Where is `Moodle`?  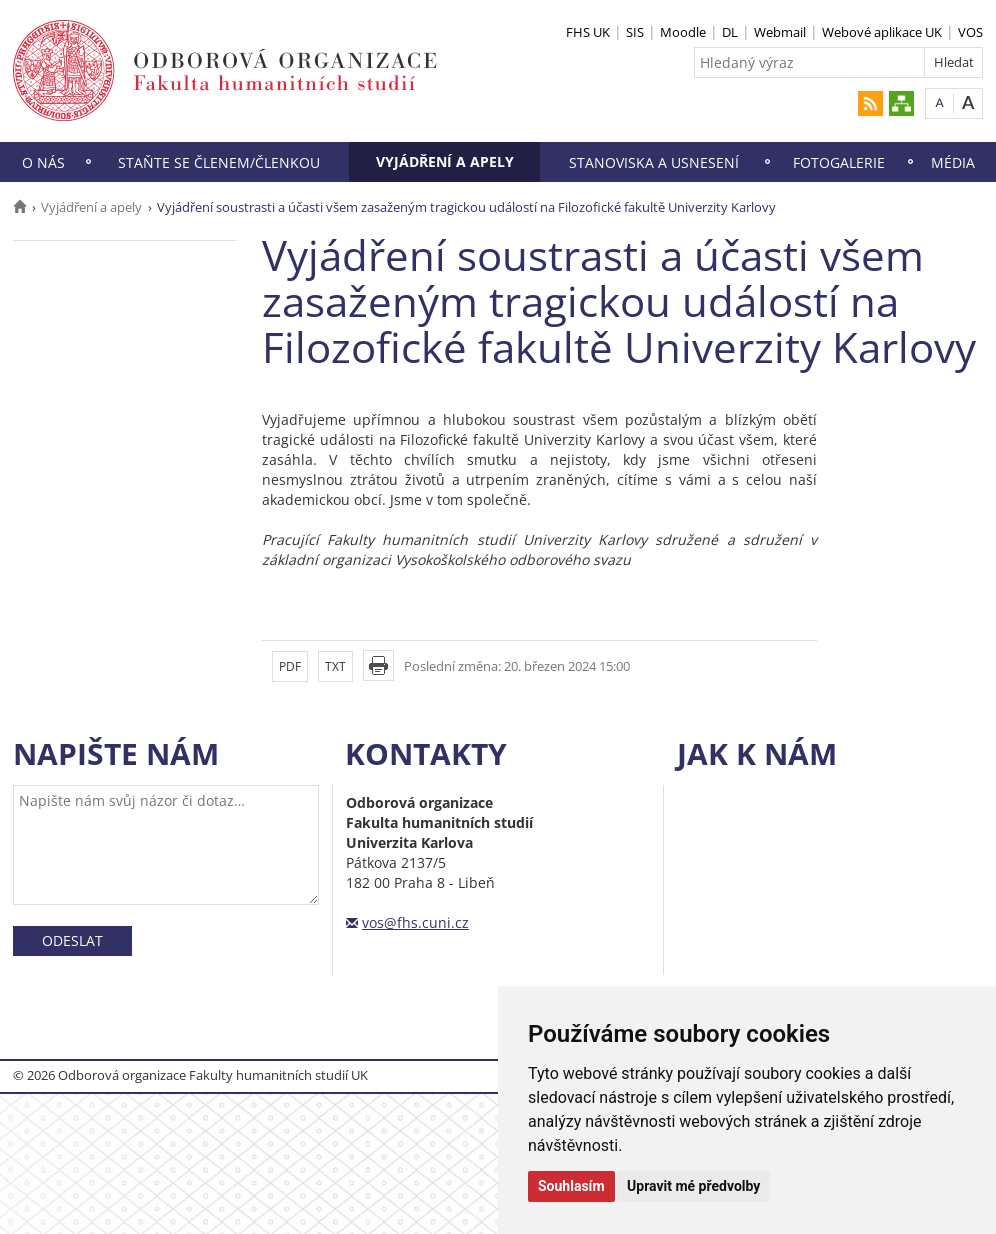
Moodle is located at coordinates (683, 32).